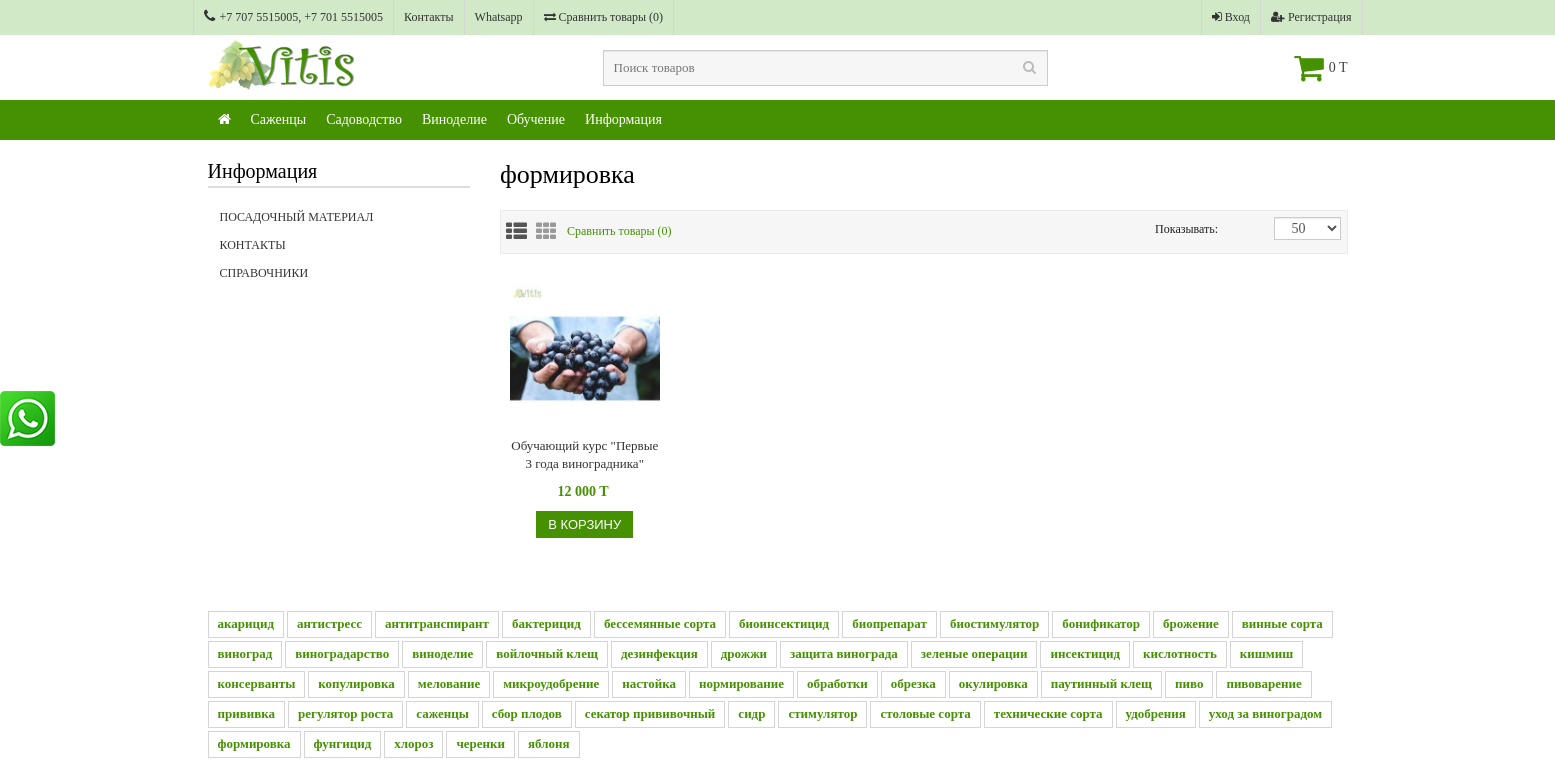 The width and height of the screenshot is (1555, 781). Describe the element at coordinates (1156, 713) in the screenshot. I see `удобрения` at that location.